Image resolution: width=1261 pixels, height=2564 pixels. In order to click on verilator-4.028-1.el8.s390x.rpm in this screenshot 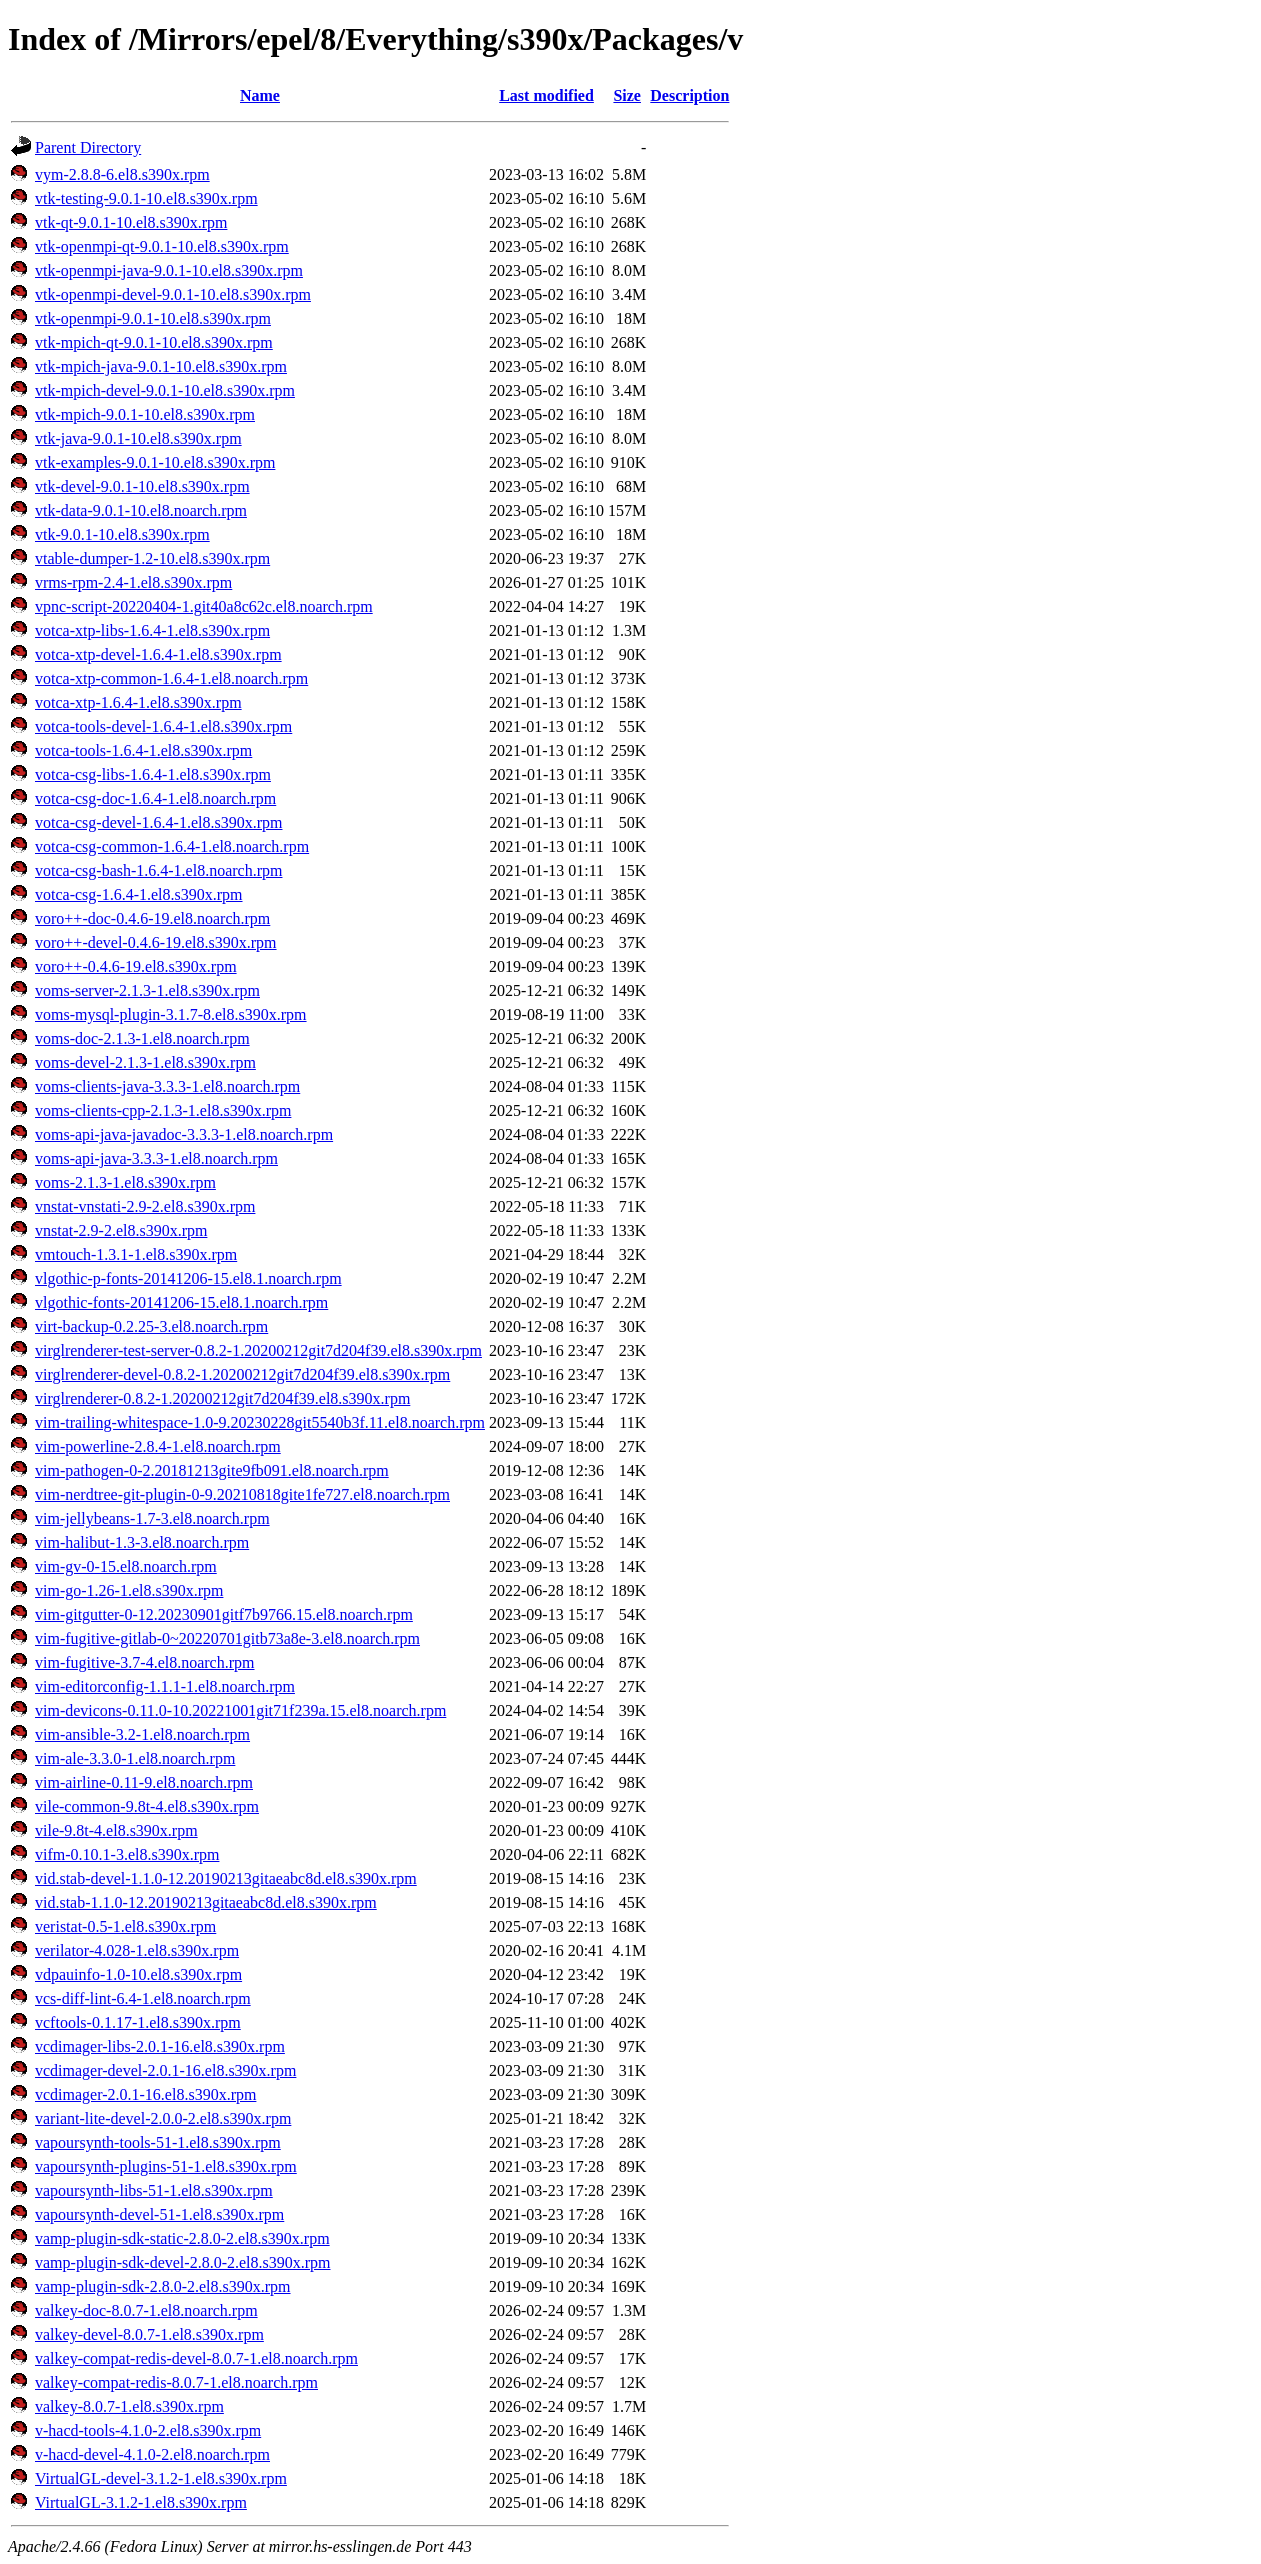, I will do `click(137, 1950)`.